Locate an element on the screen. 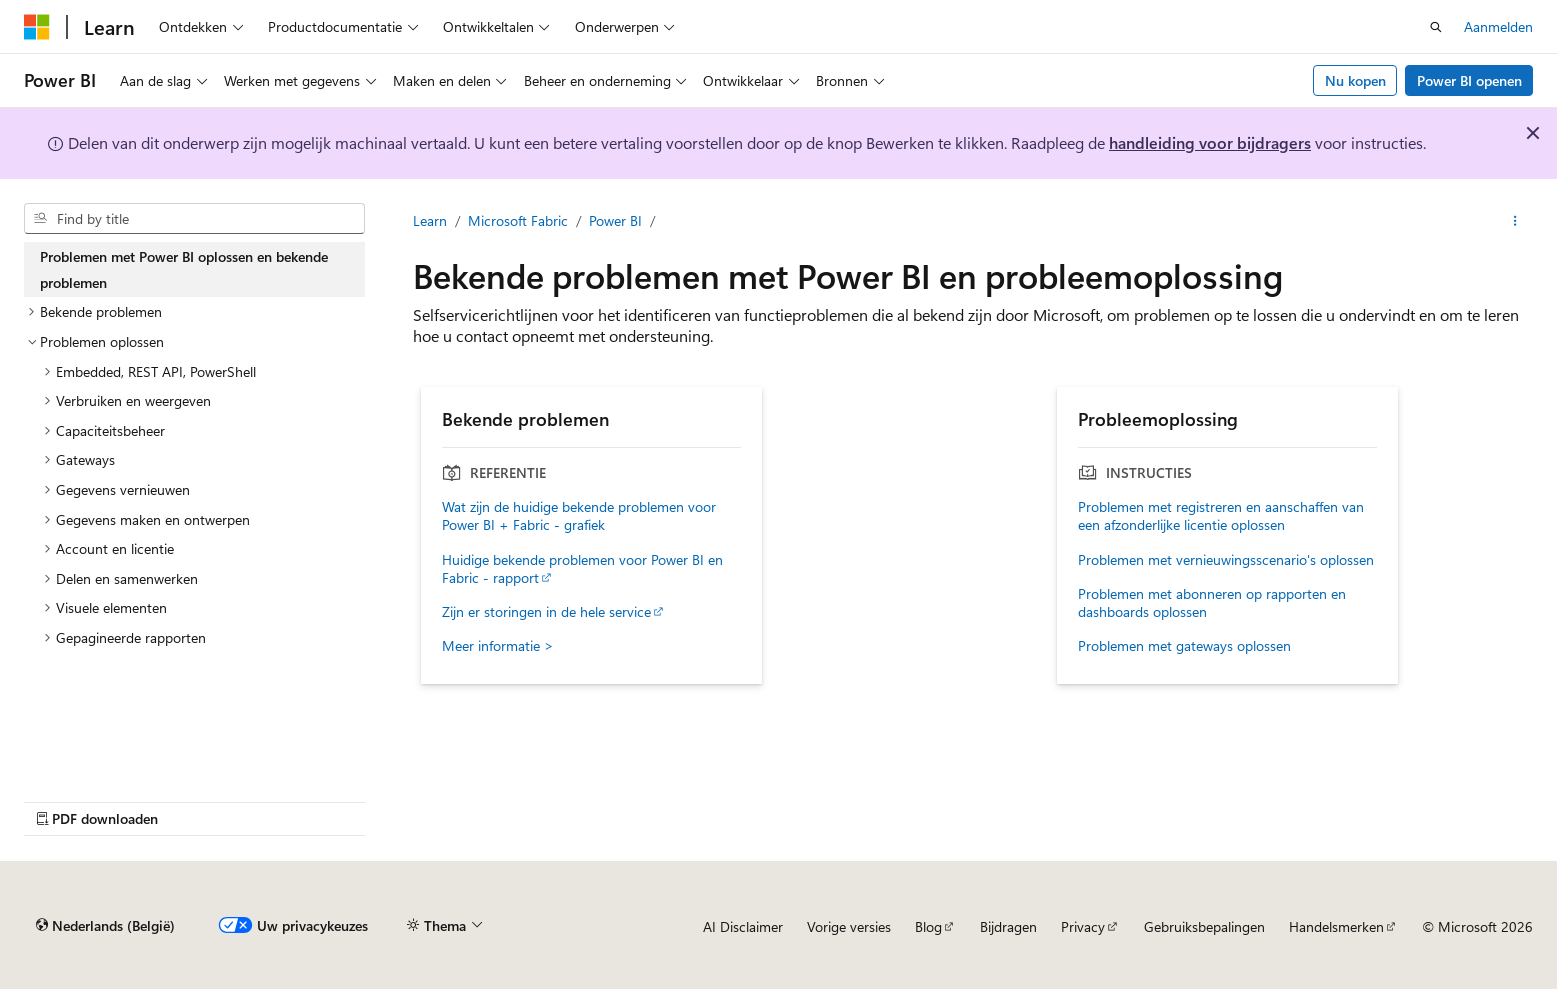  Problemen met gateways oplossen is located at coordinates (1184, 646).